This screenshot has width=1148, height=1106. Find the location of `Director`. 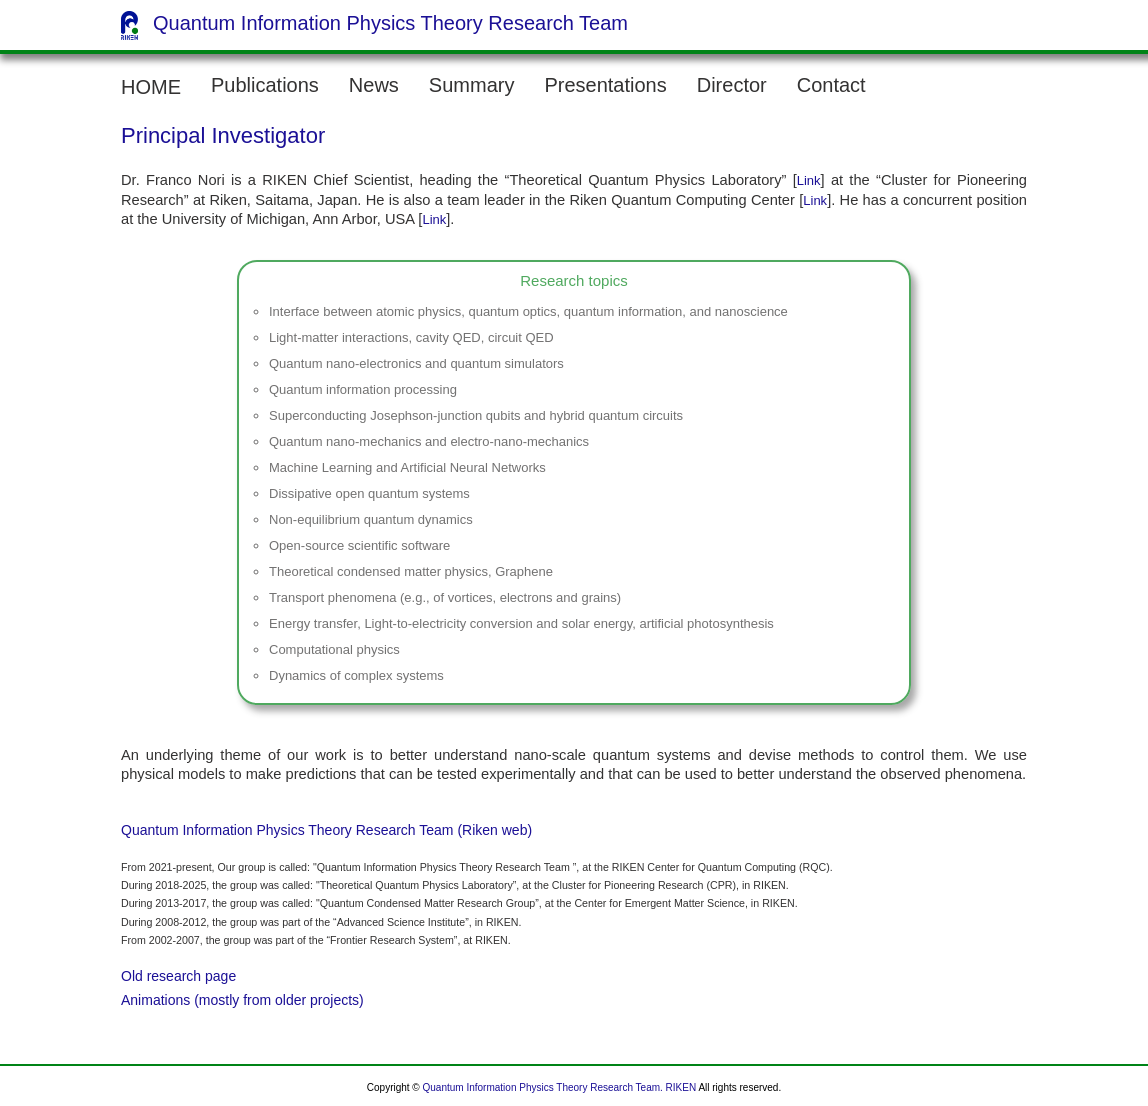

Director is located at coordinates (732, 85).